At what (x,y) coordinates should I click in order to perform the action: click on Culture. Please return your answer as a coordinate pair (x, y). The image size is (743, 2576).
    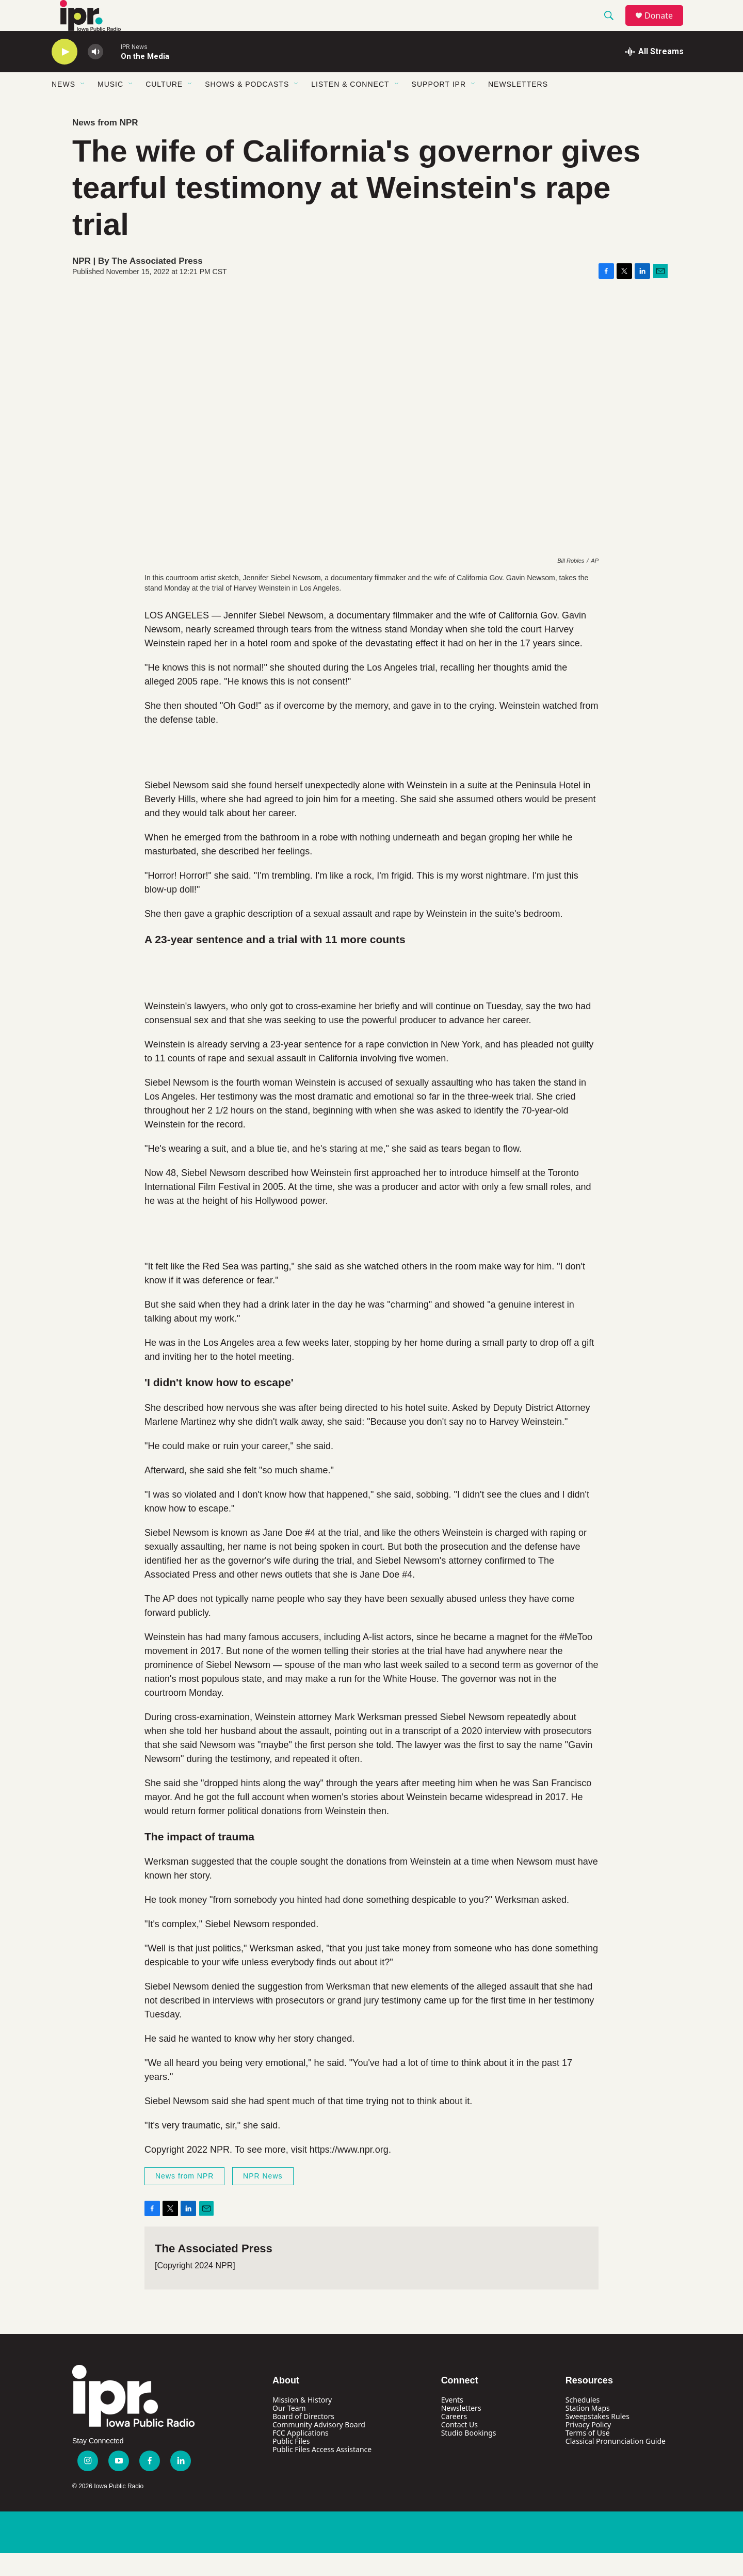
    Looking at the image, I should click on (164, 107).